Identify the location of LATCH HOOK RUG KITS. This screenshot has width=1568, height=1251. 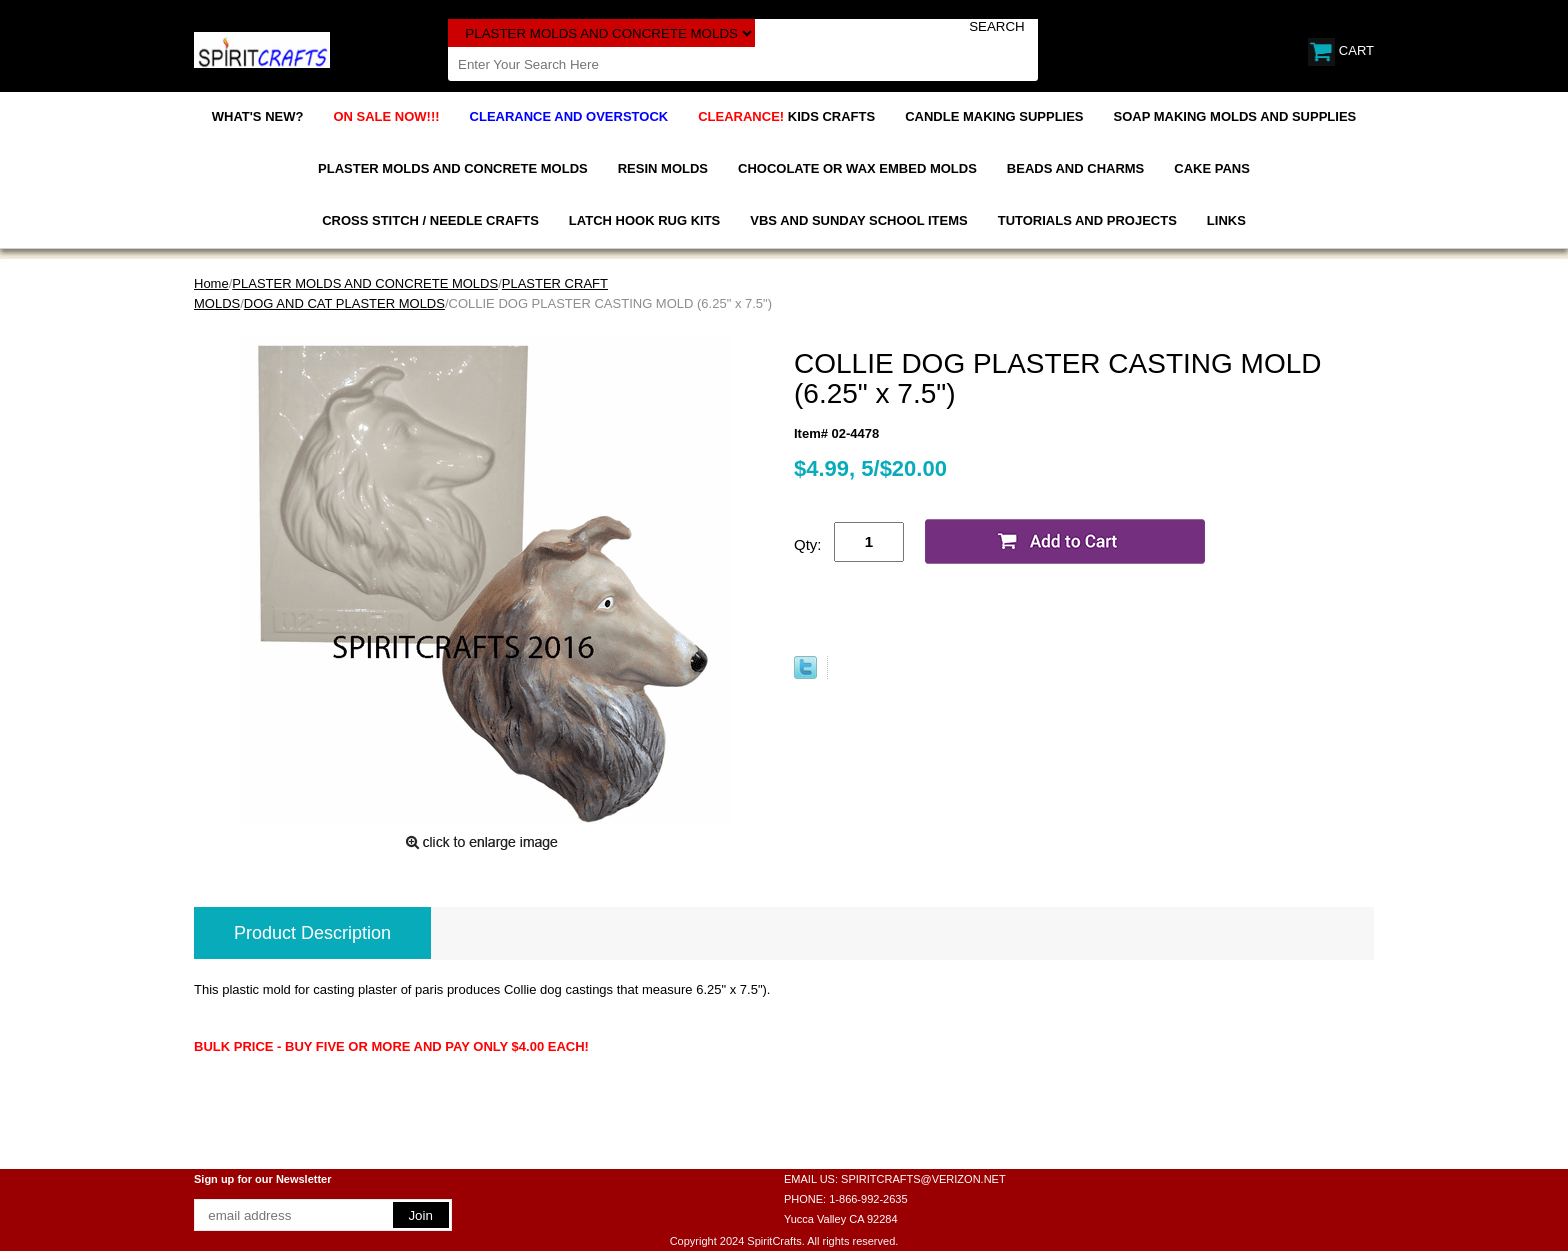
(644, 220).